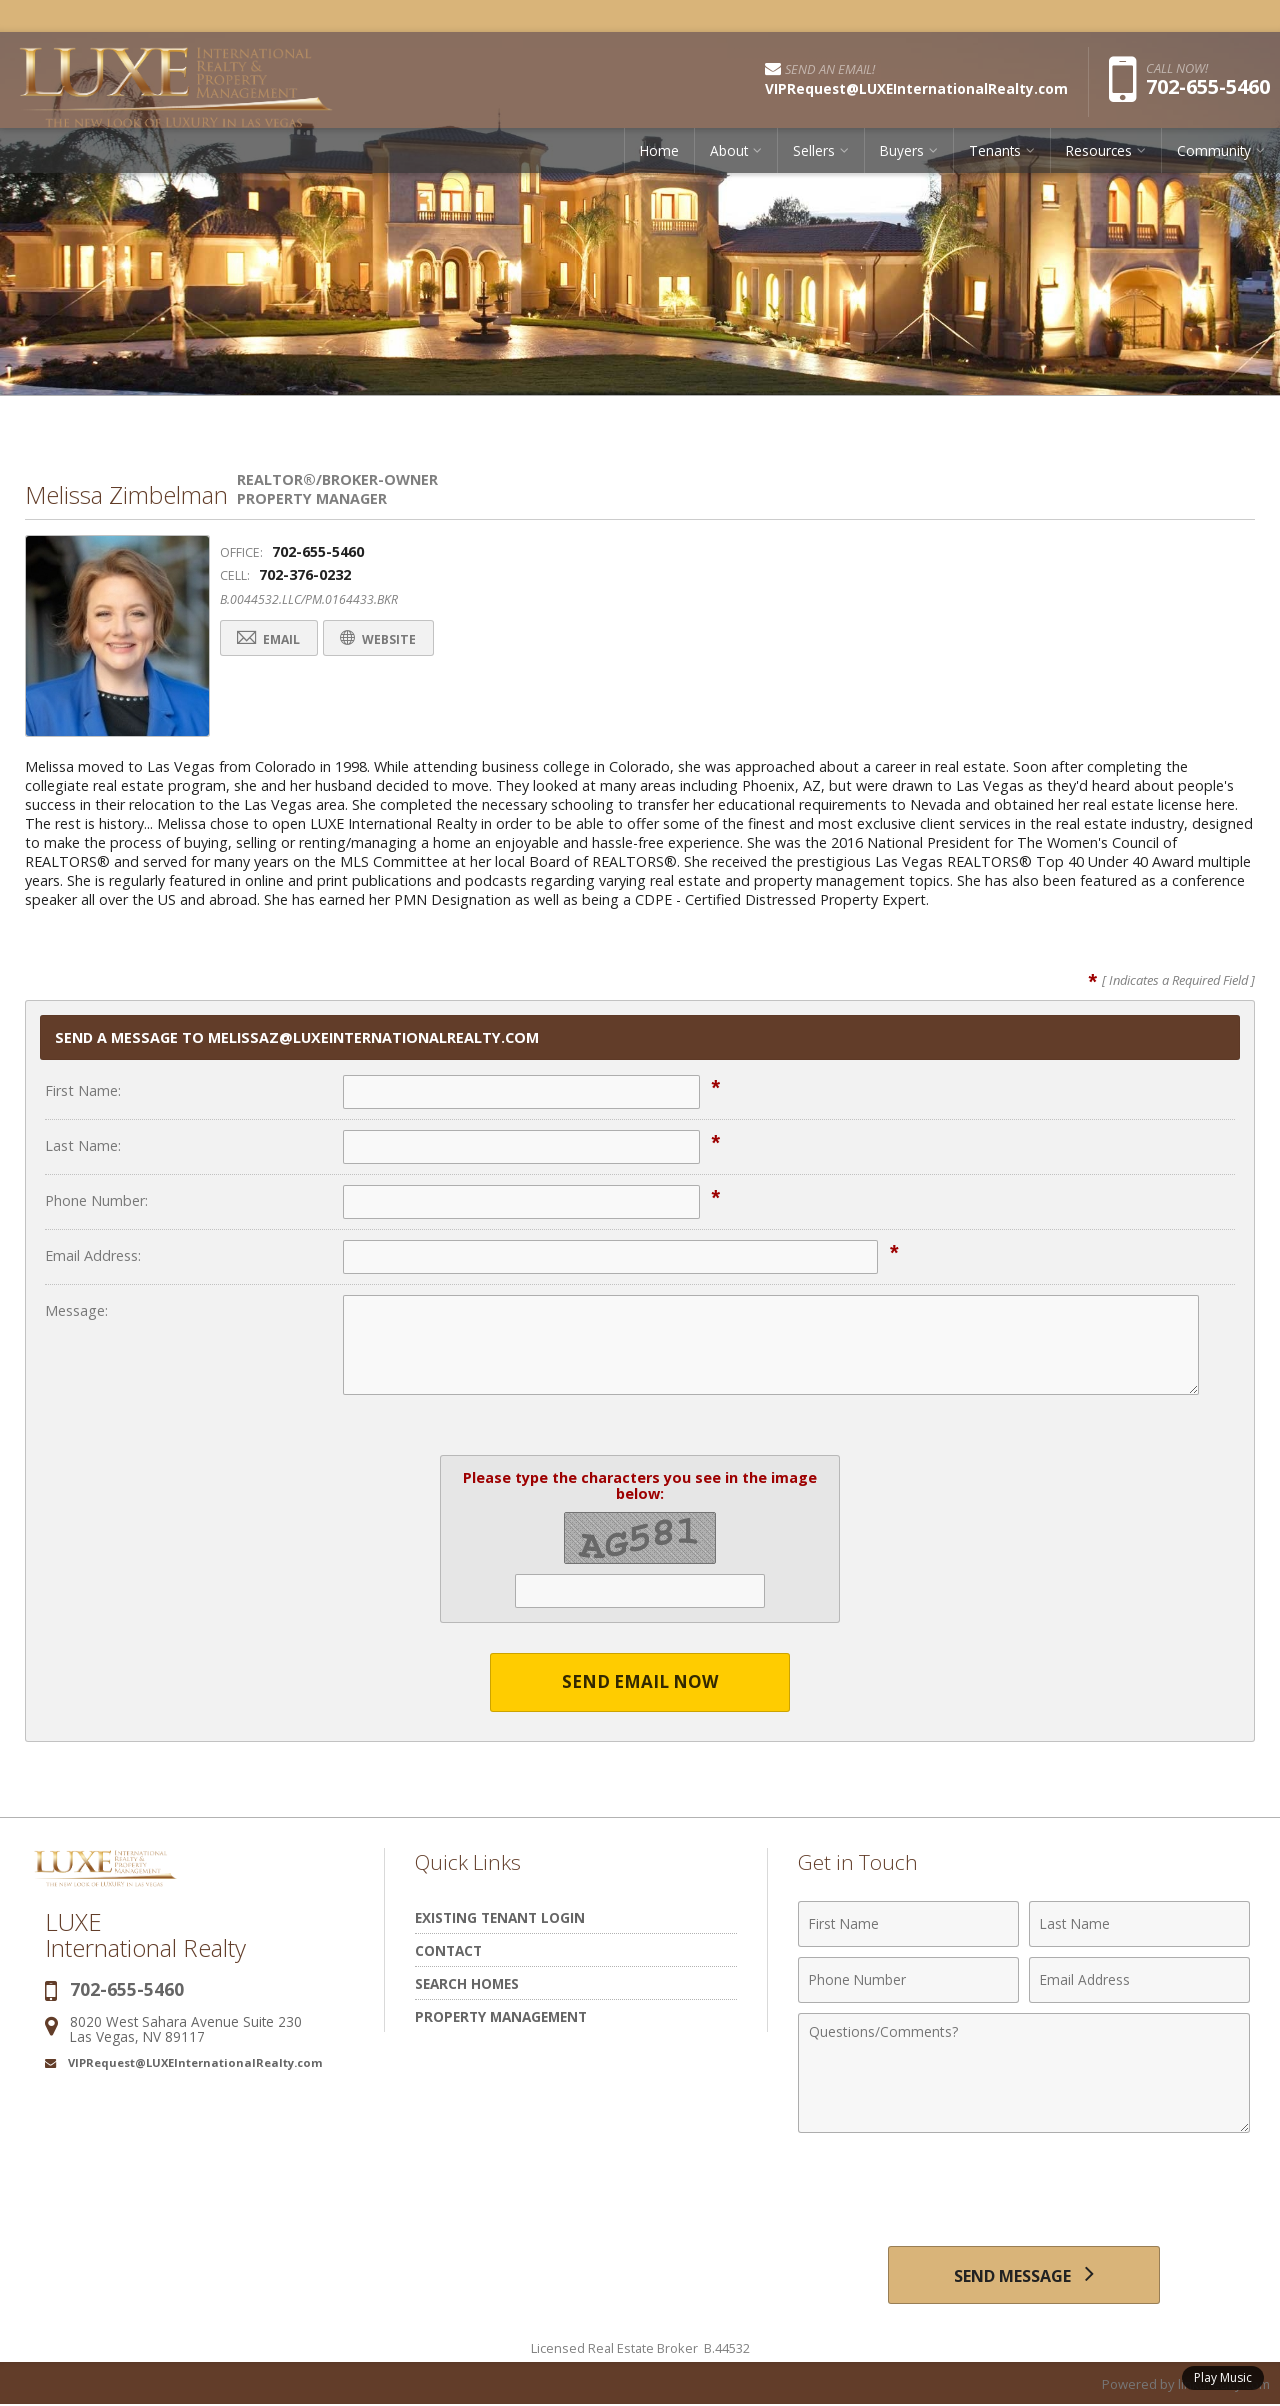 This screenshot has height=2406, width=1280. What do you see at coordinates (995, 154) in the screenshot?
I see `Tenants` at bounding box center [995, 154].